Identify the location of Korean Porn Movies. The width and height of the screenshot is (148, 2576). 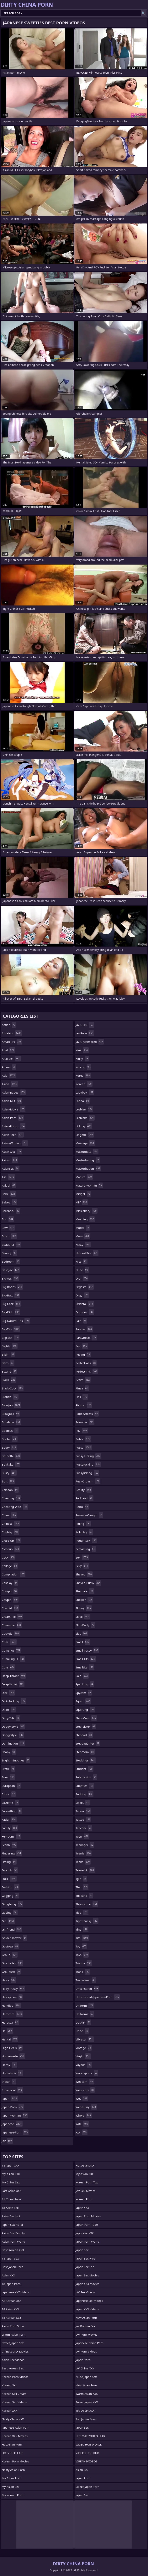
(15, 2461).